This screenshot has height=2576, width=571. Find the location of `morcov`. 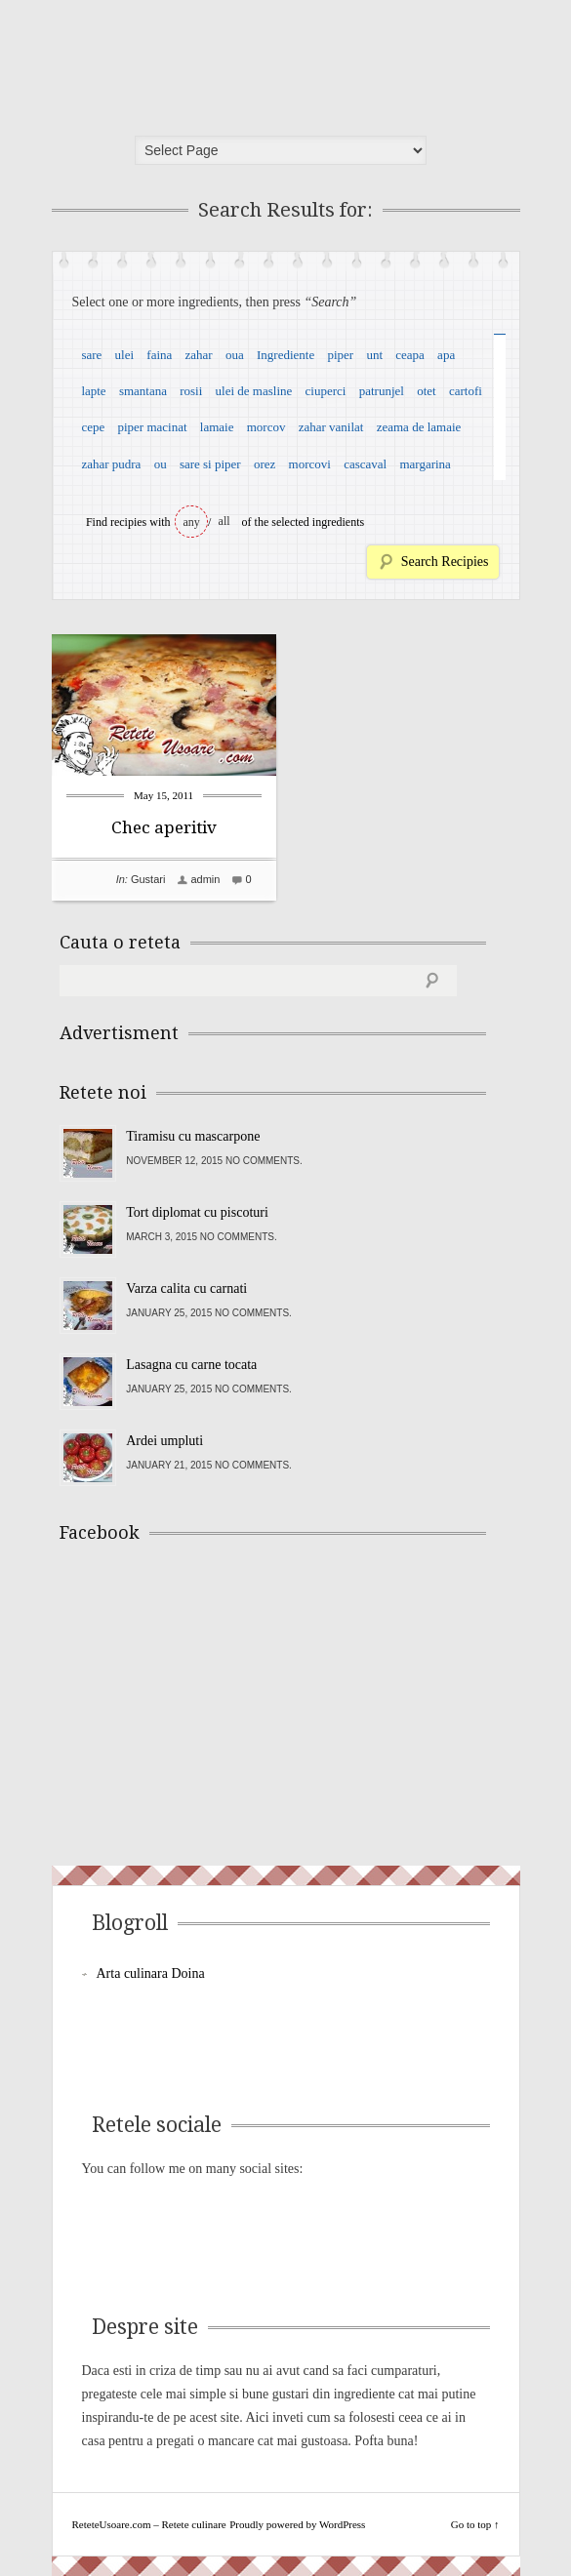

morcov is located at coordinates (266, 427).